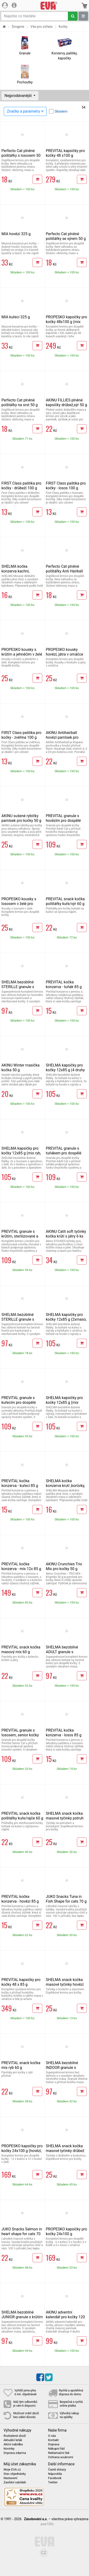 The height and width of the screenshot is (2576, 89). What do you see at coordinates (60, 2457) in the screenshot?
I see `Ochrana soukromí` at bounding box center [60, 2457].